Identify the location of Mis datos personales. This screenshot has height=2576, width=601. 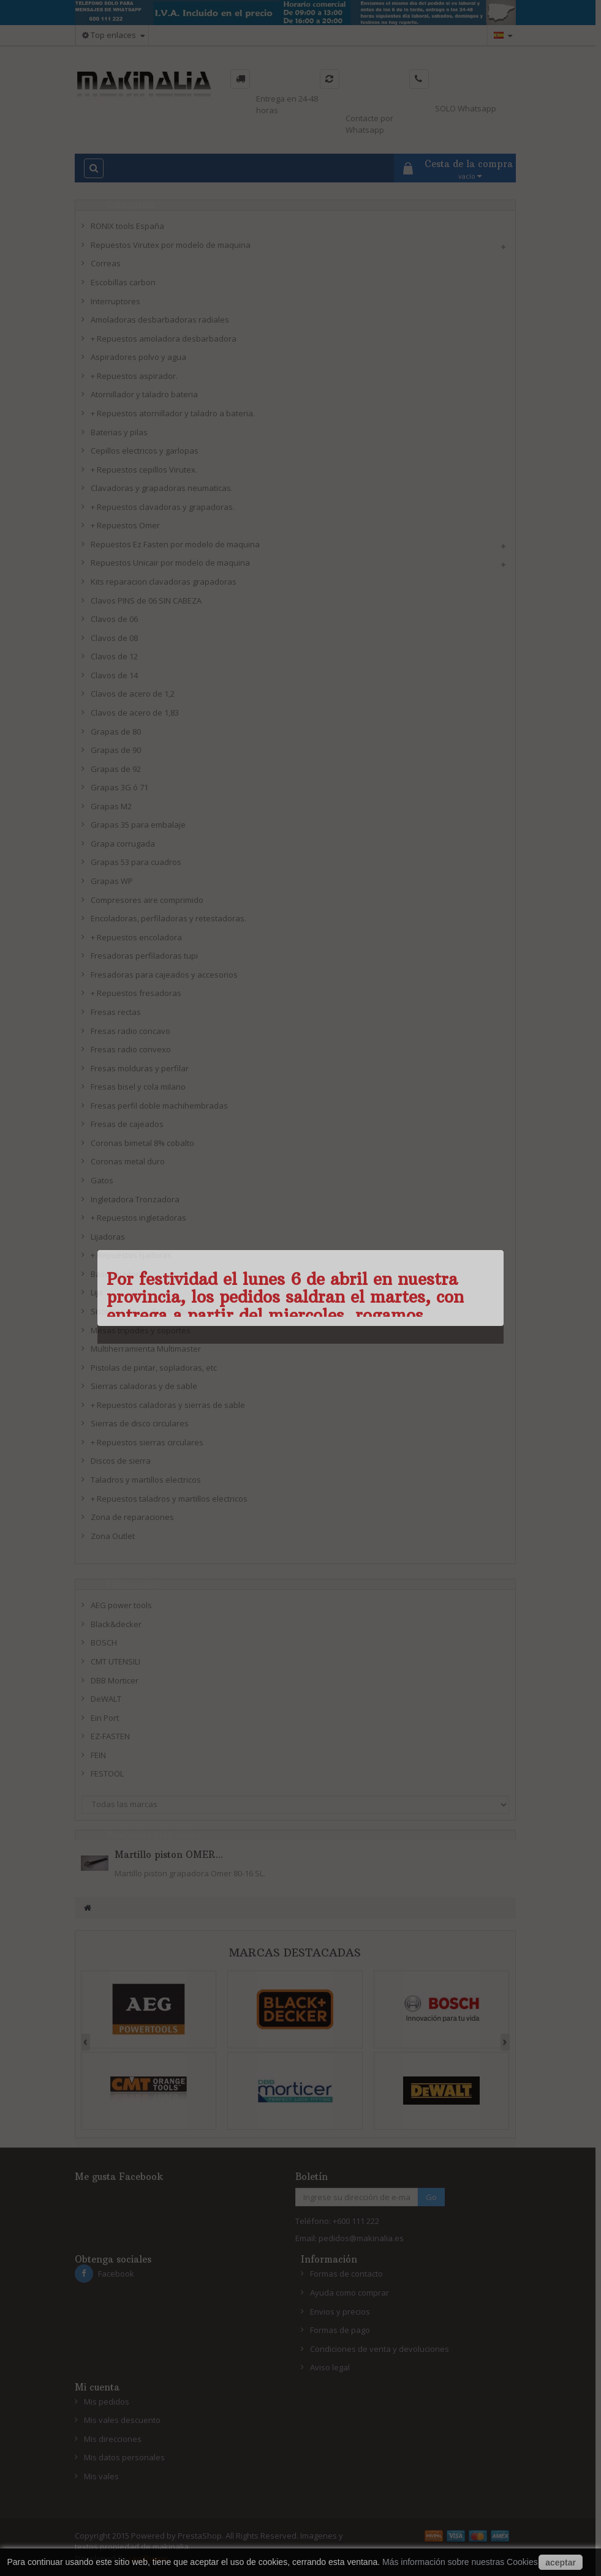
(124, 2457).